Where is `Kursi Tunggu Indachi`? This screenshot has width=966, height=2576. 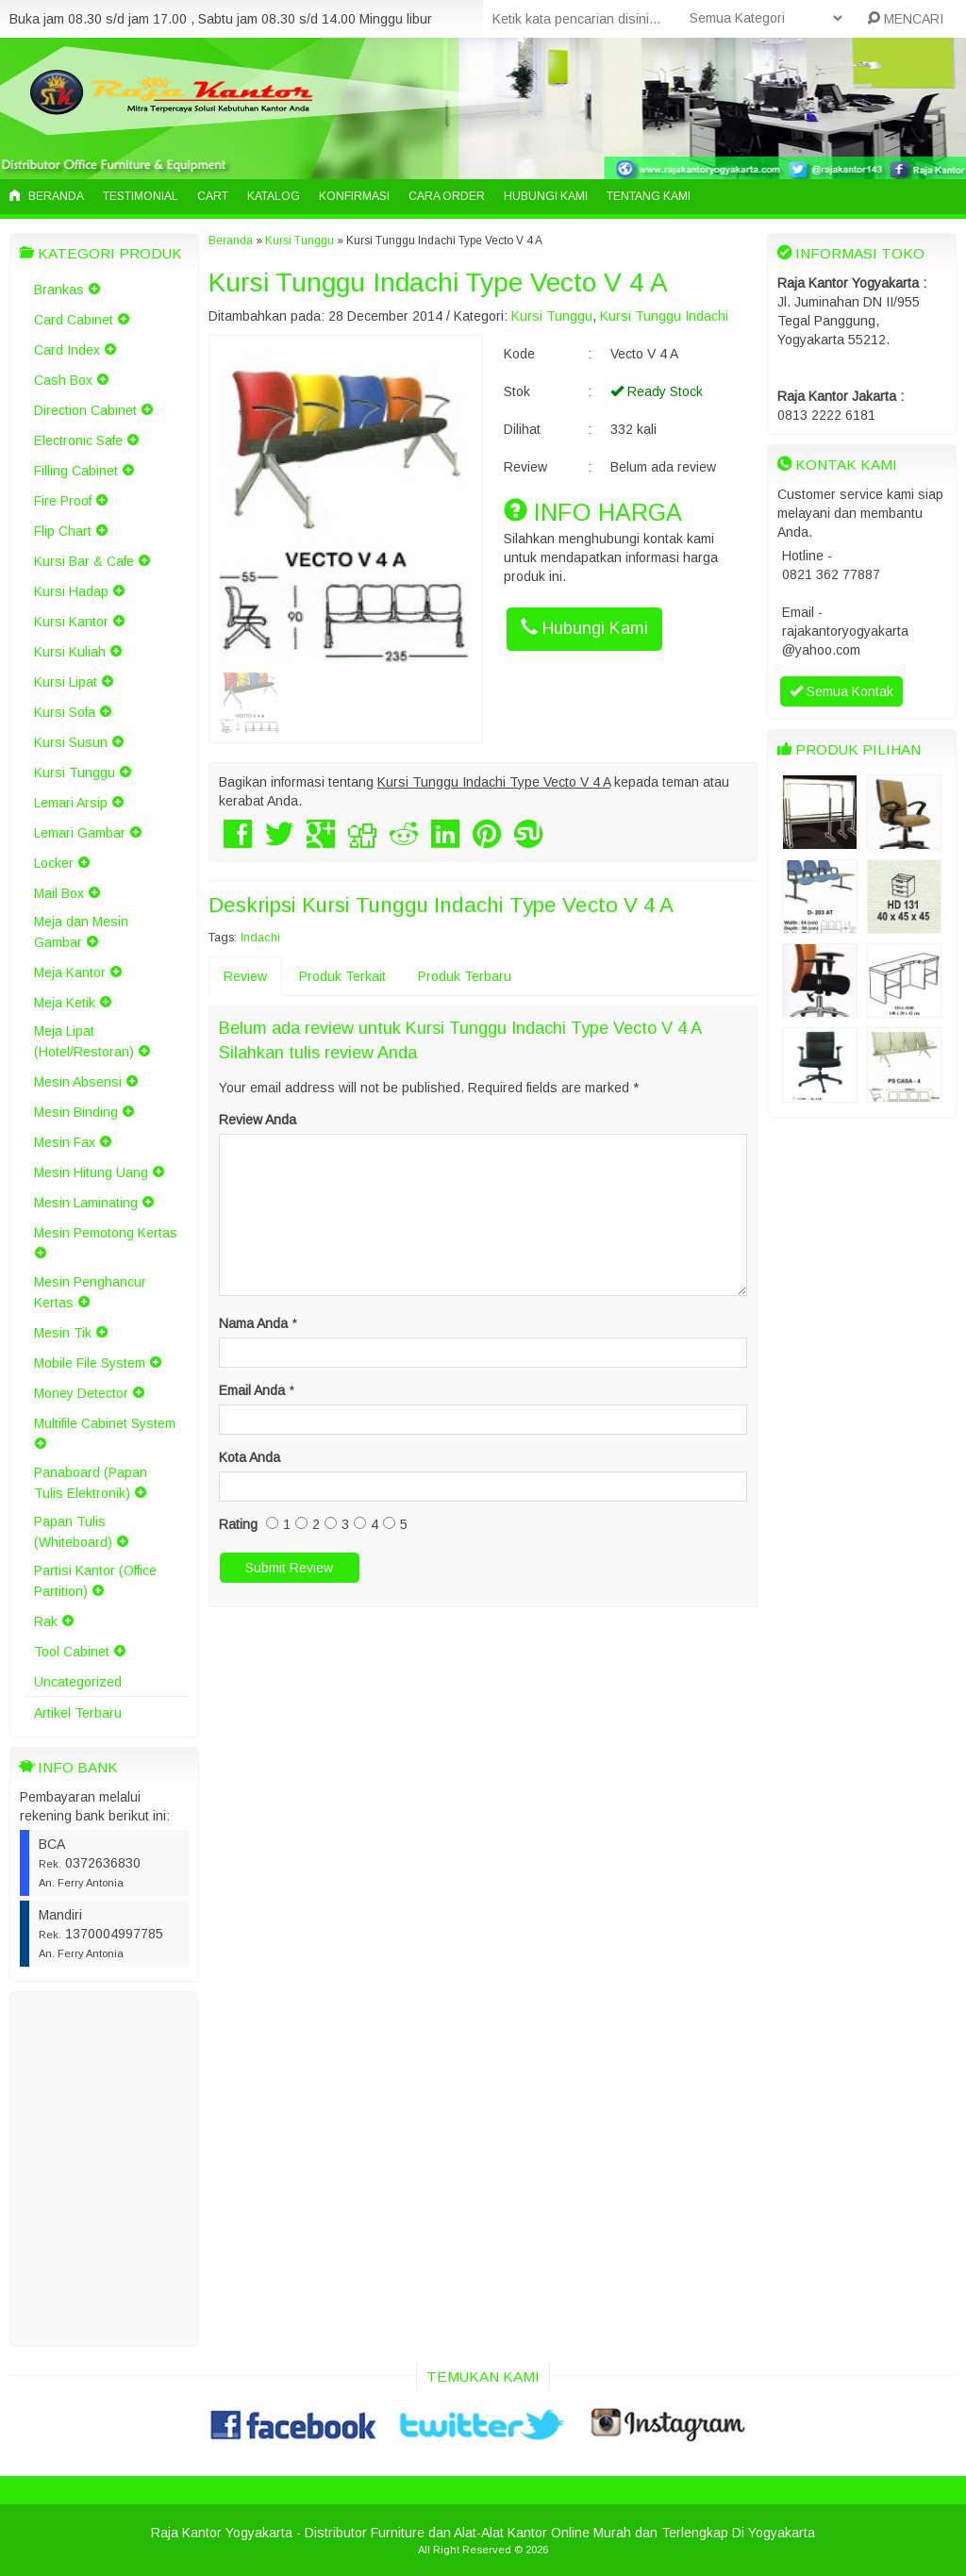
Kursi Tunggu Indachi is located at coordinates (664, 316).